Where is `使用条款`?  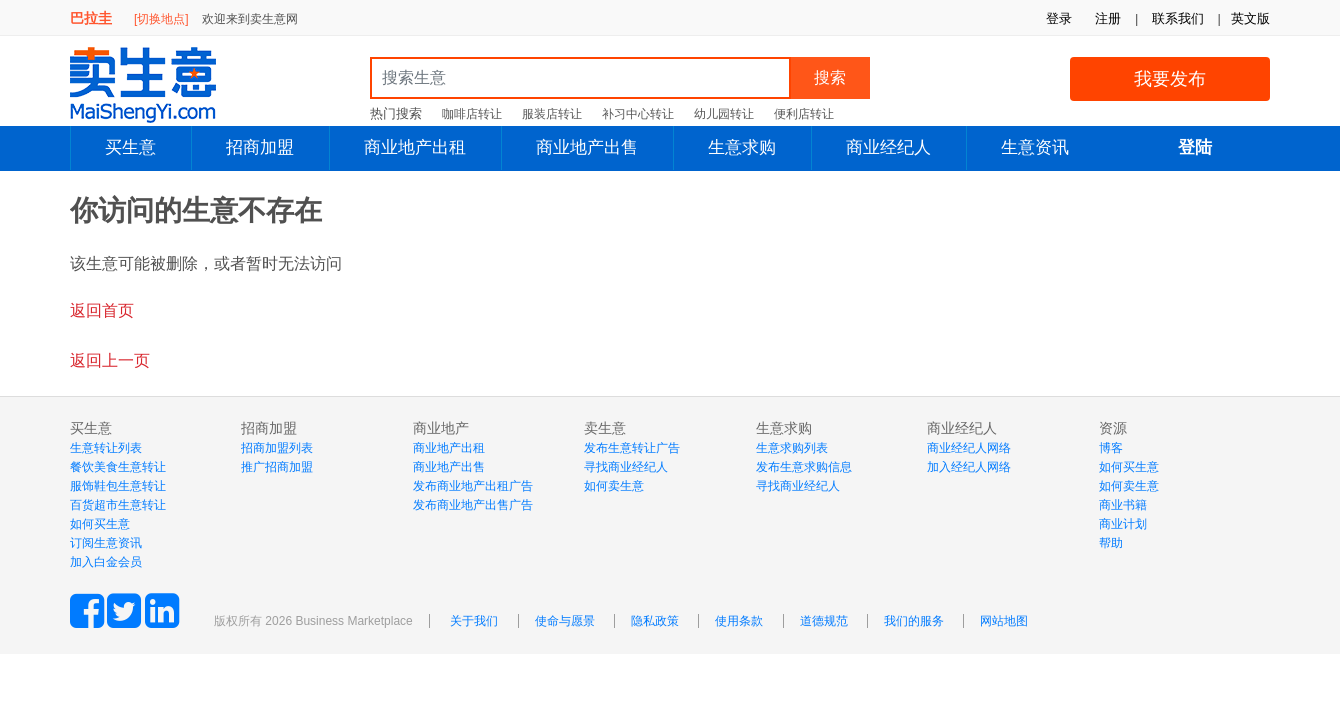
使用条款 is located at coordinates (739, 621).